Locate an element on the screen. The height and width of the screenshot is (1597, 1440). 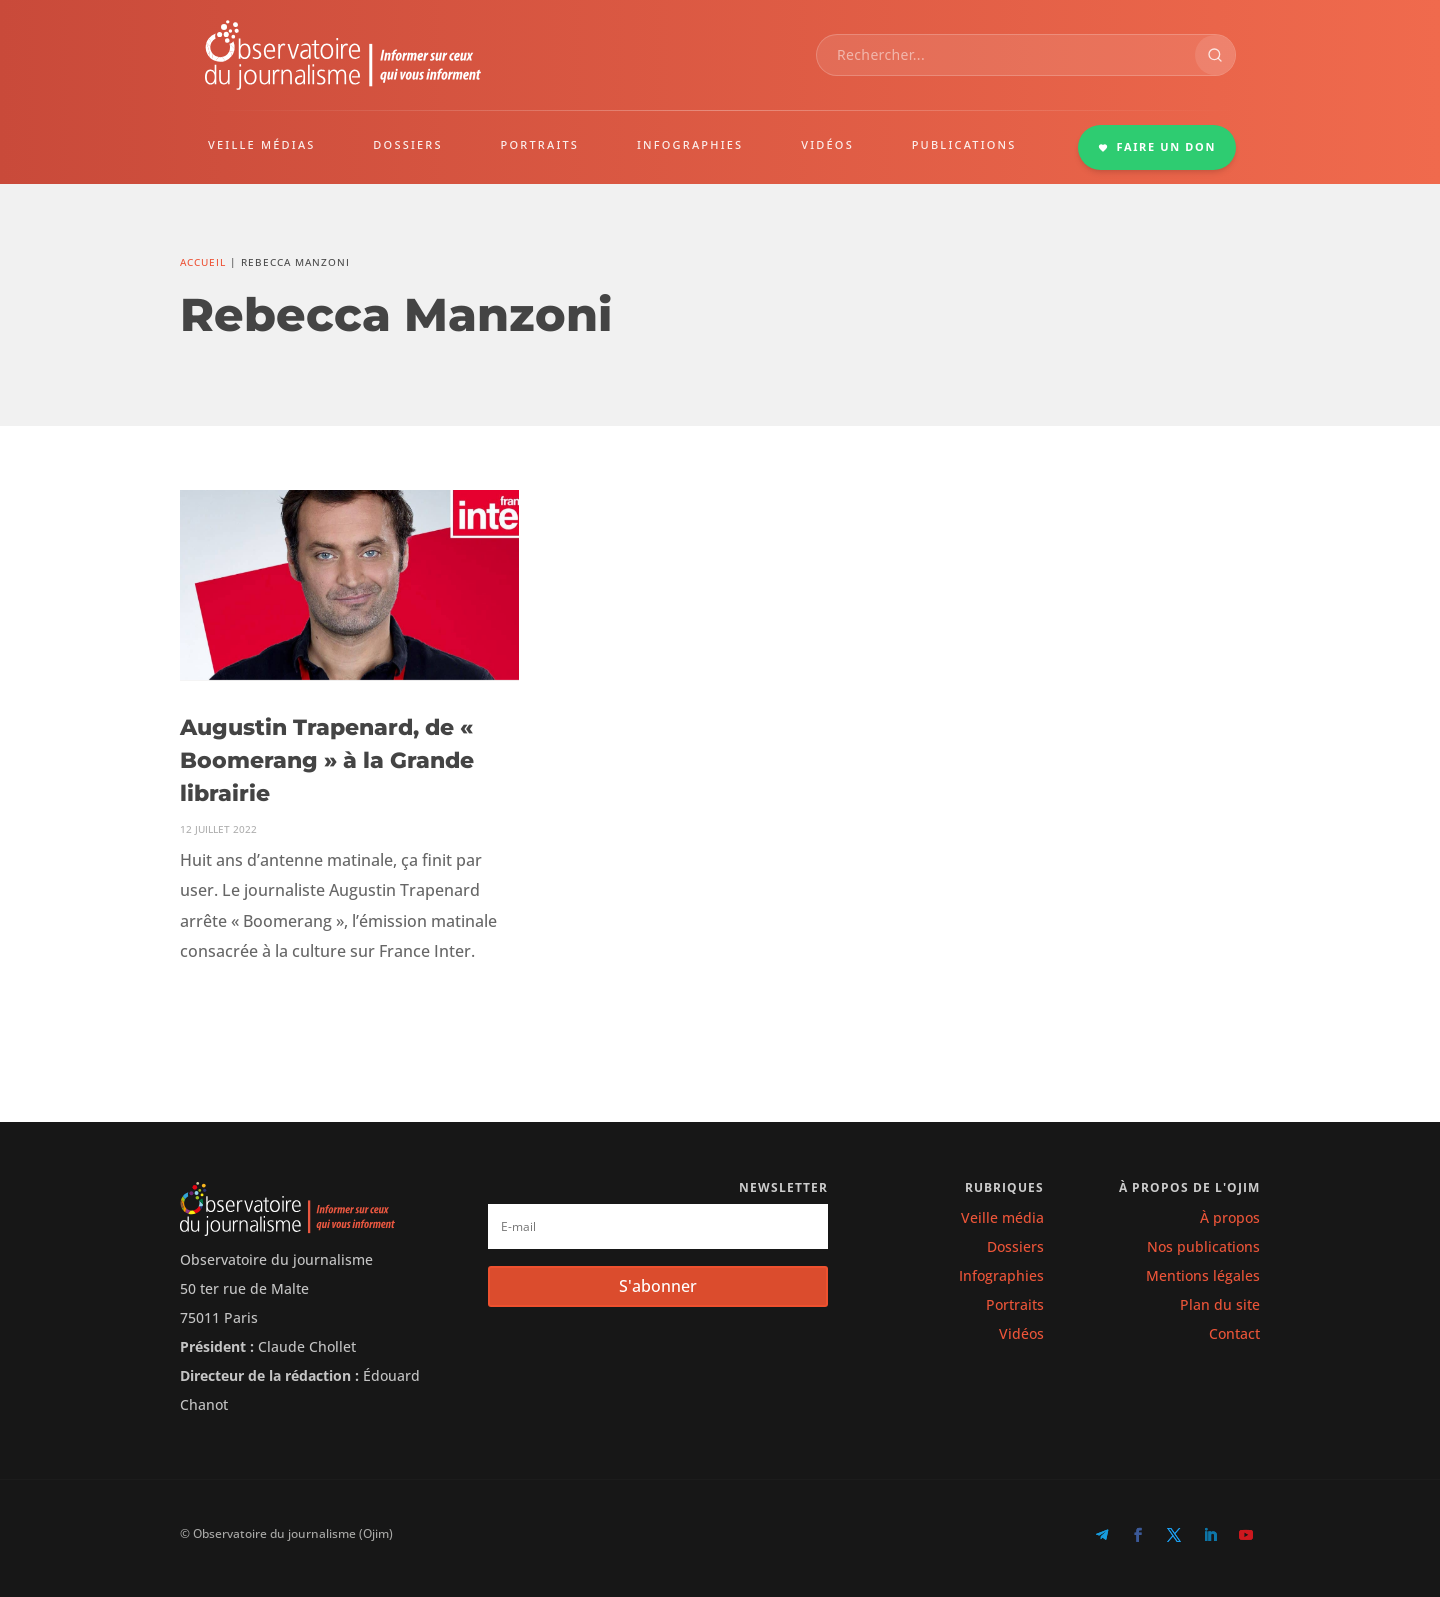
Infographies is located at coordinates (1001, 1275).